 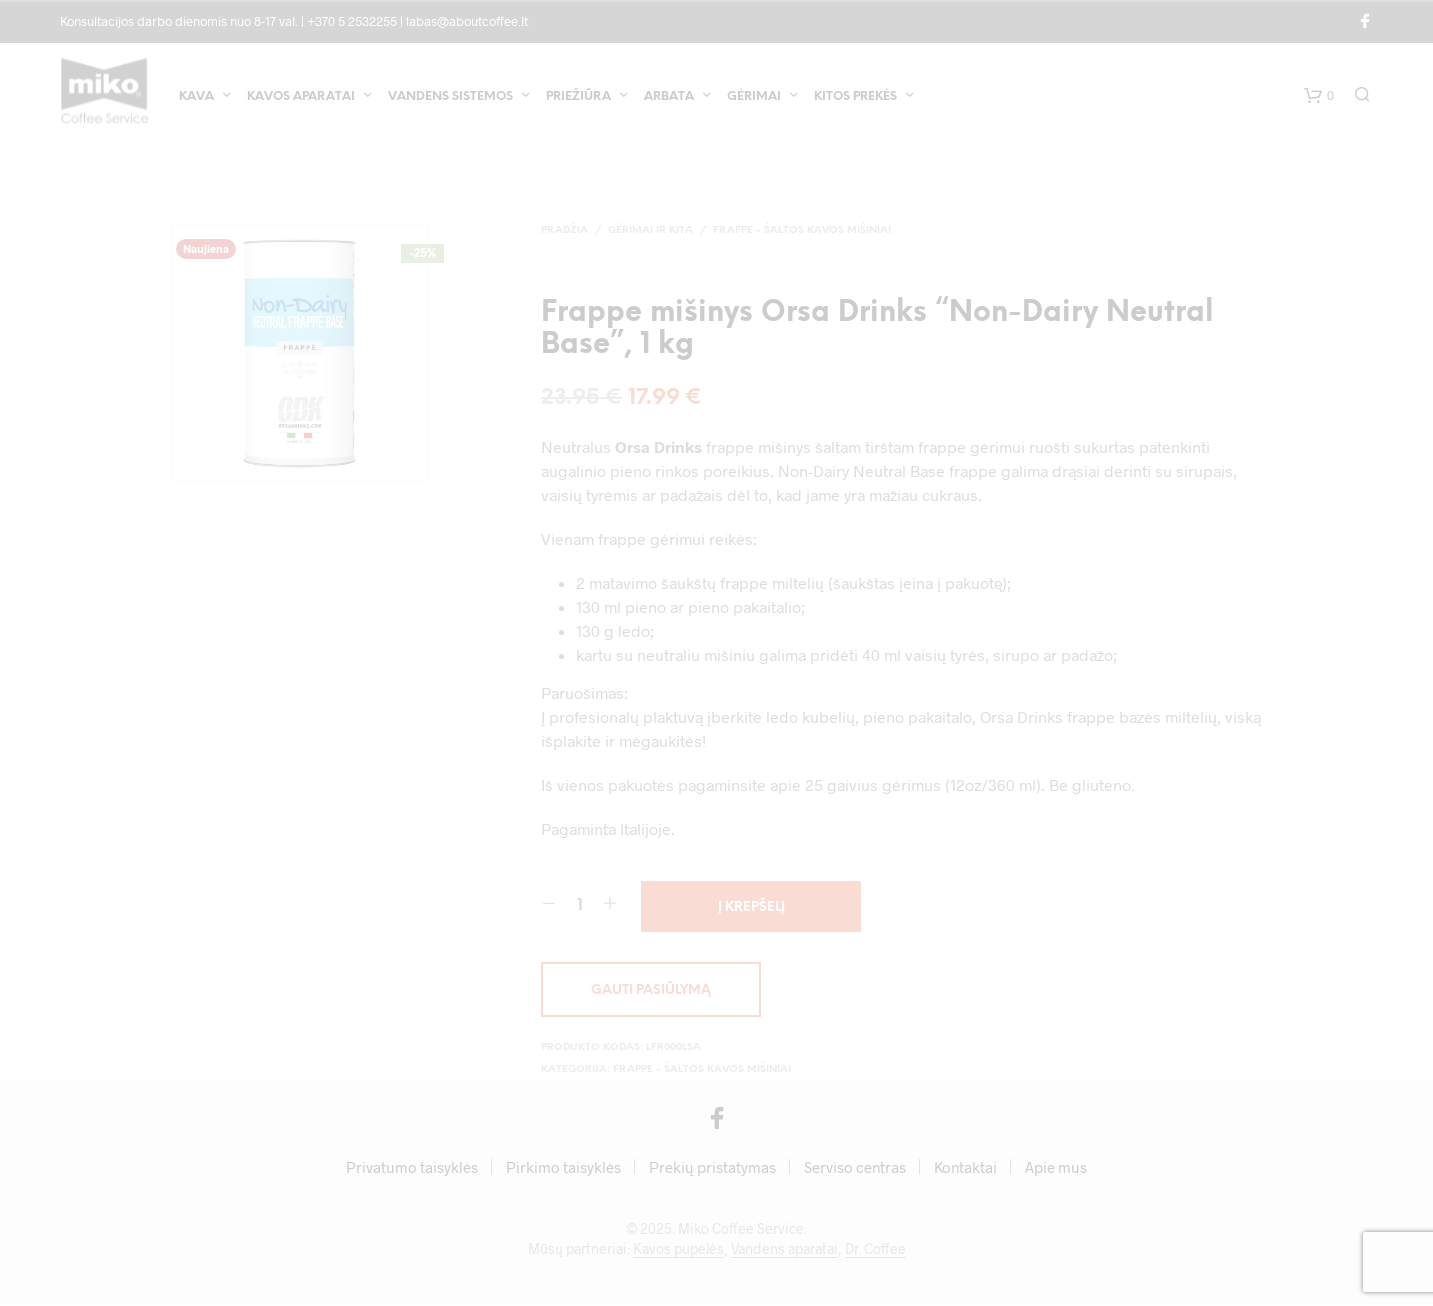 I want to click on Kavos pupelės, so click(x=678, y=1250).